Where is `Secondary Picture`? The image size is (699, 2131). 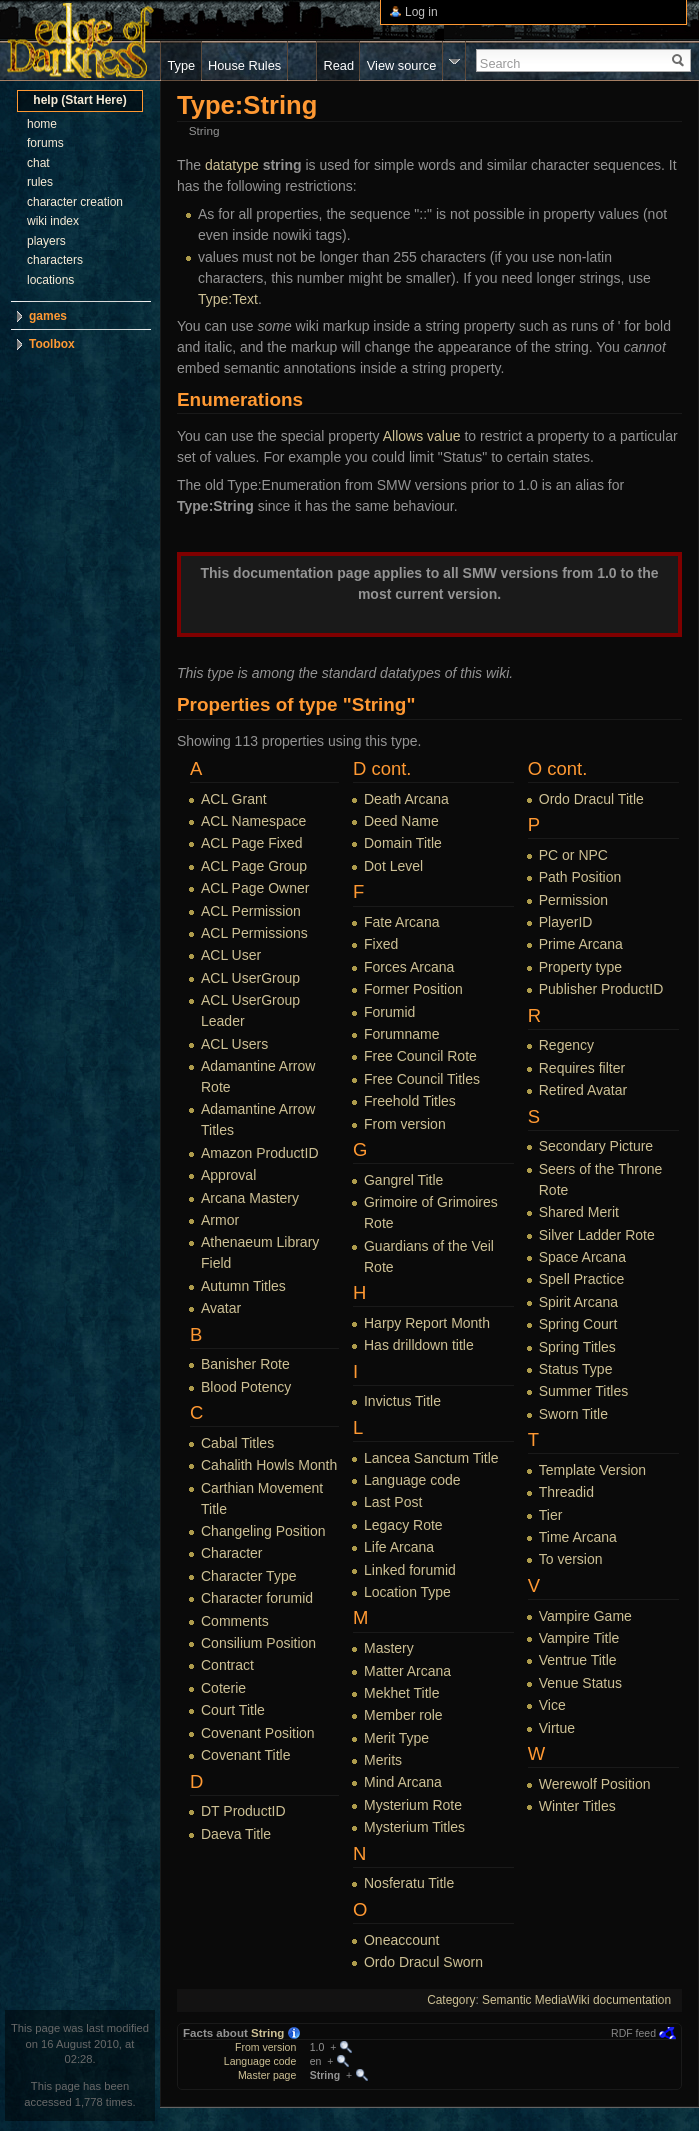
Secondary Picture is located at coordinates (596, 1146).